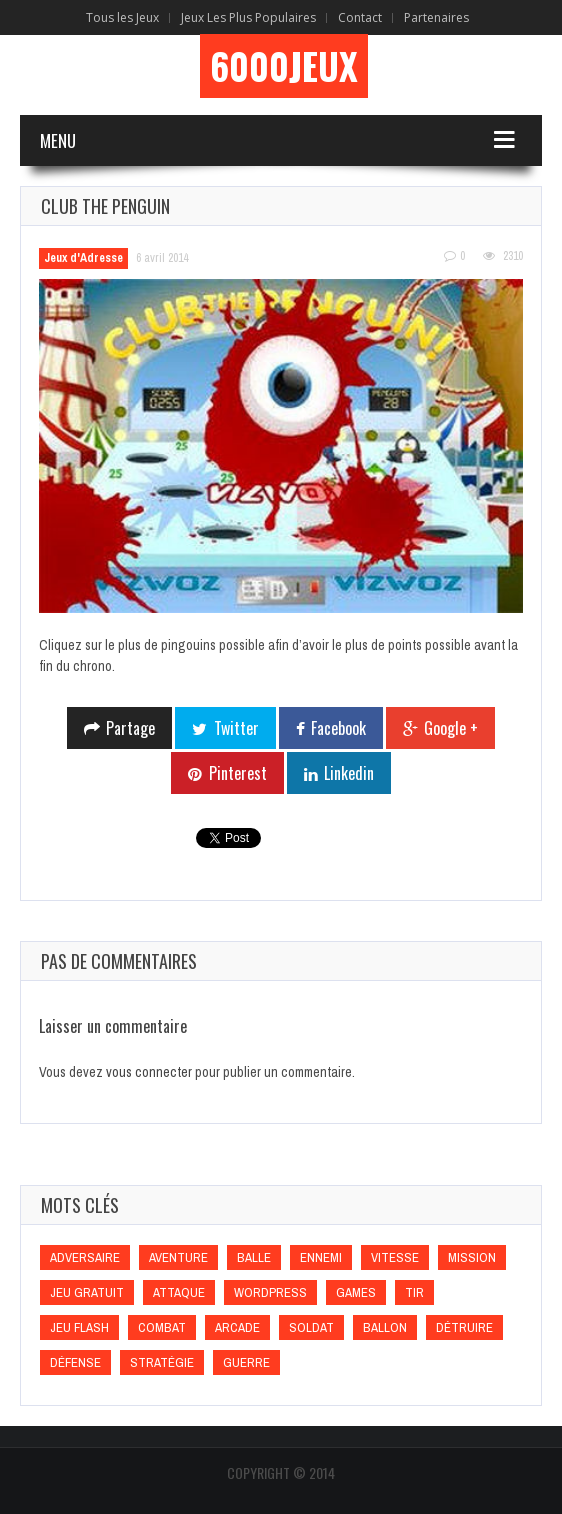 Image resolution: width=562 pixels, height=1514 pixels. What do you see at coordinates (83, 258) in the screenshot?
I see `Jeux d'Adresse` at bounding box center [83, 258].